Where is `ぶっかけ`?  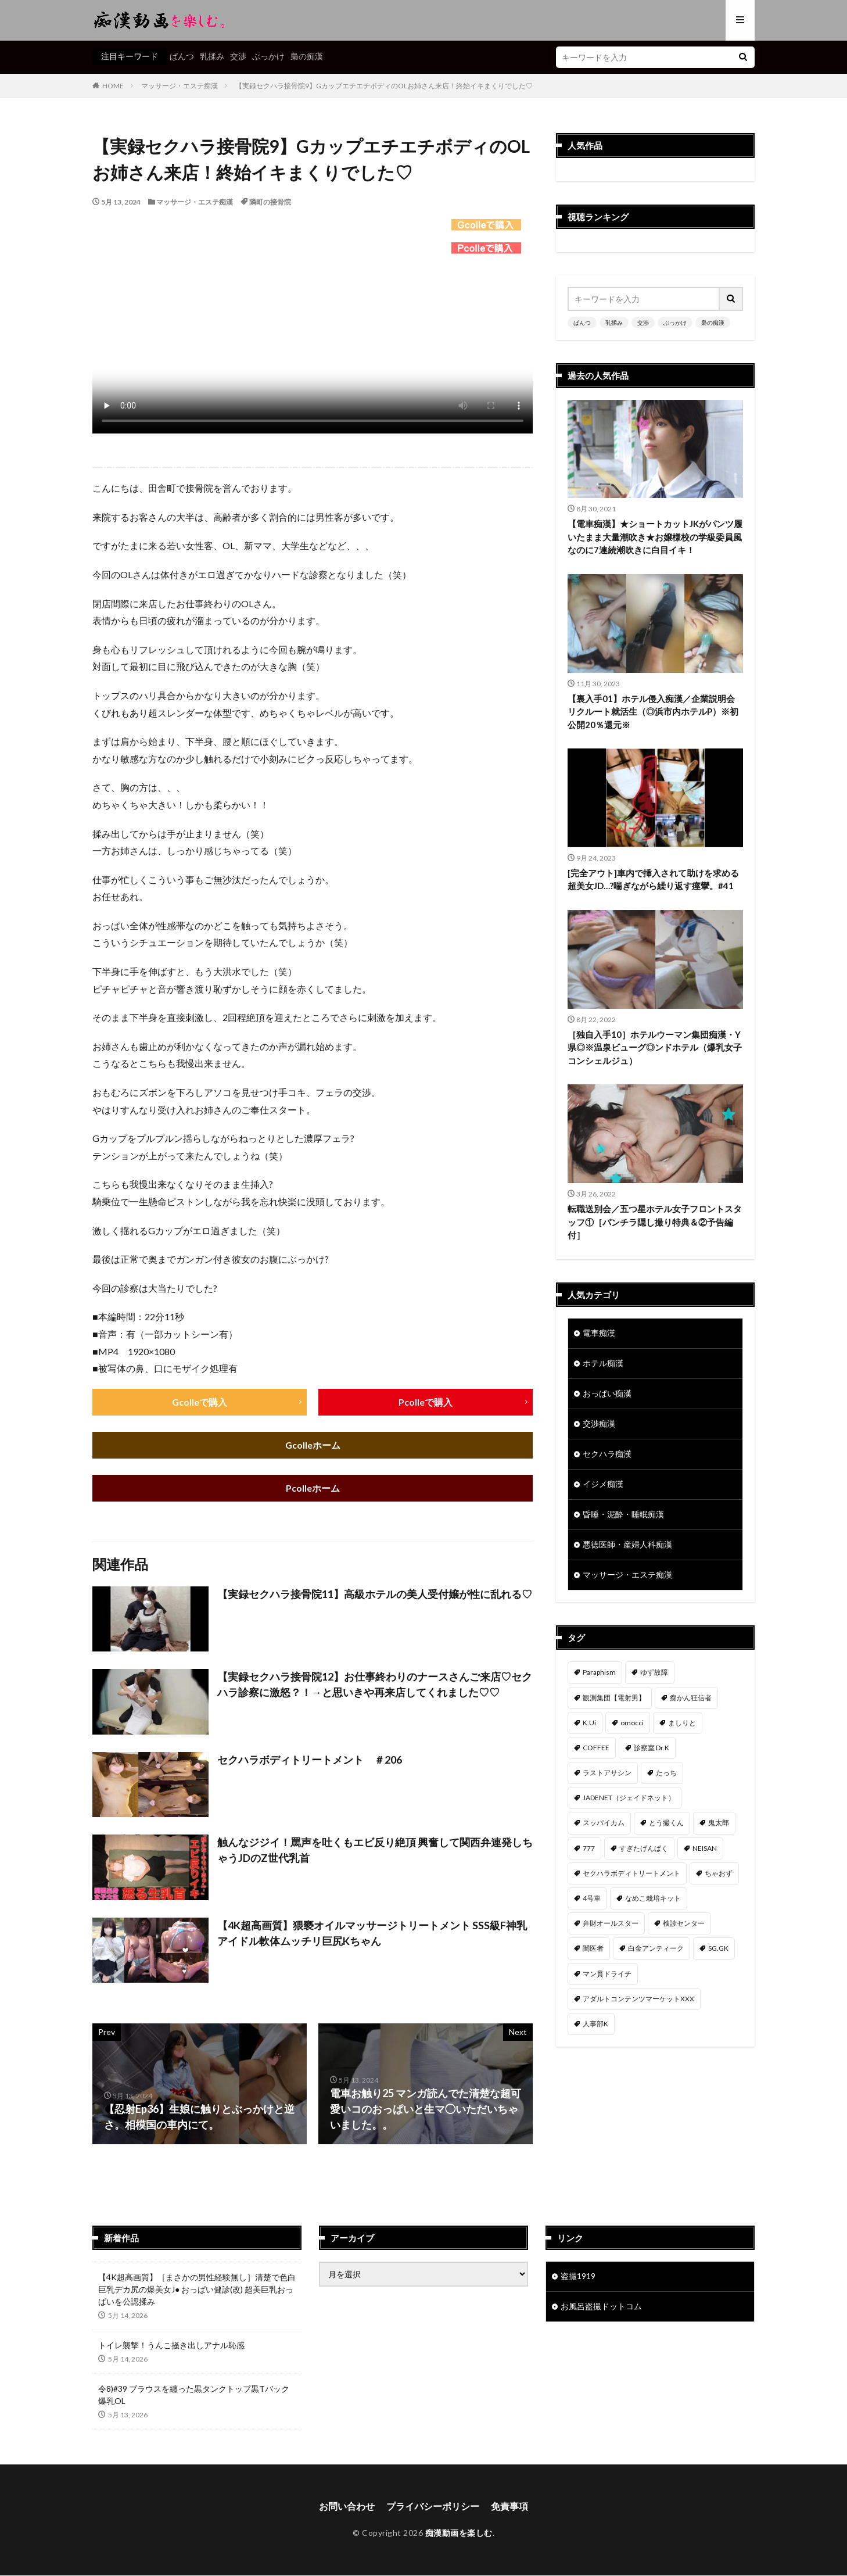
ぶっかけ is located at coordinates (268, 56).